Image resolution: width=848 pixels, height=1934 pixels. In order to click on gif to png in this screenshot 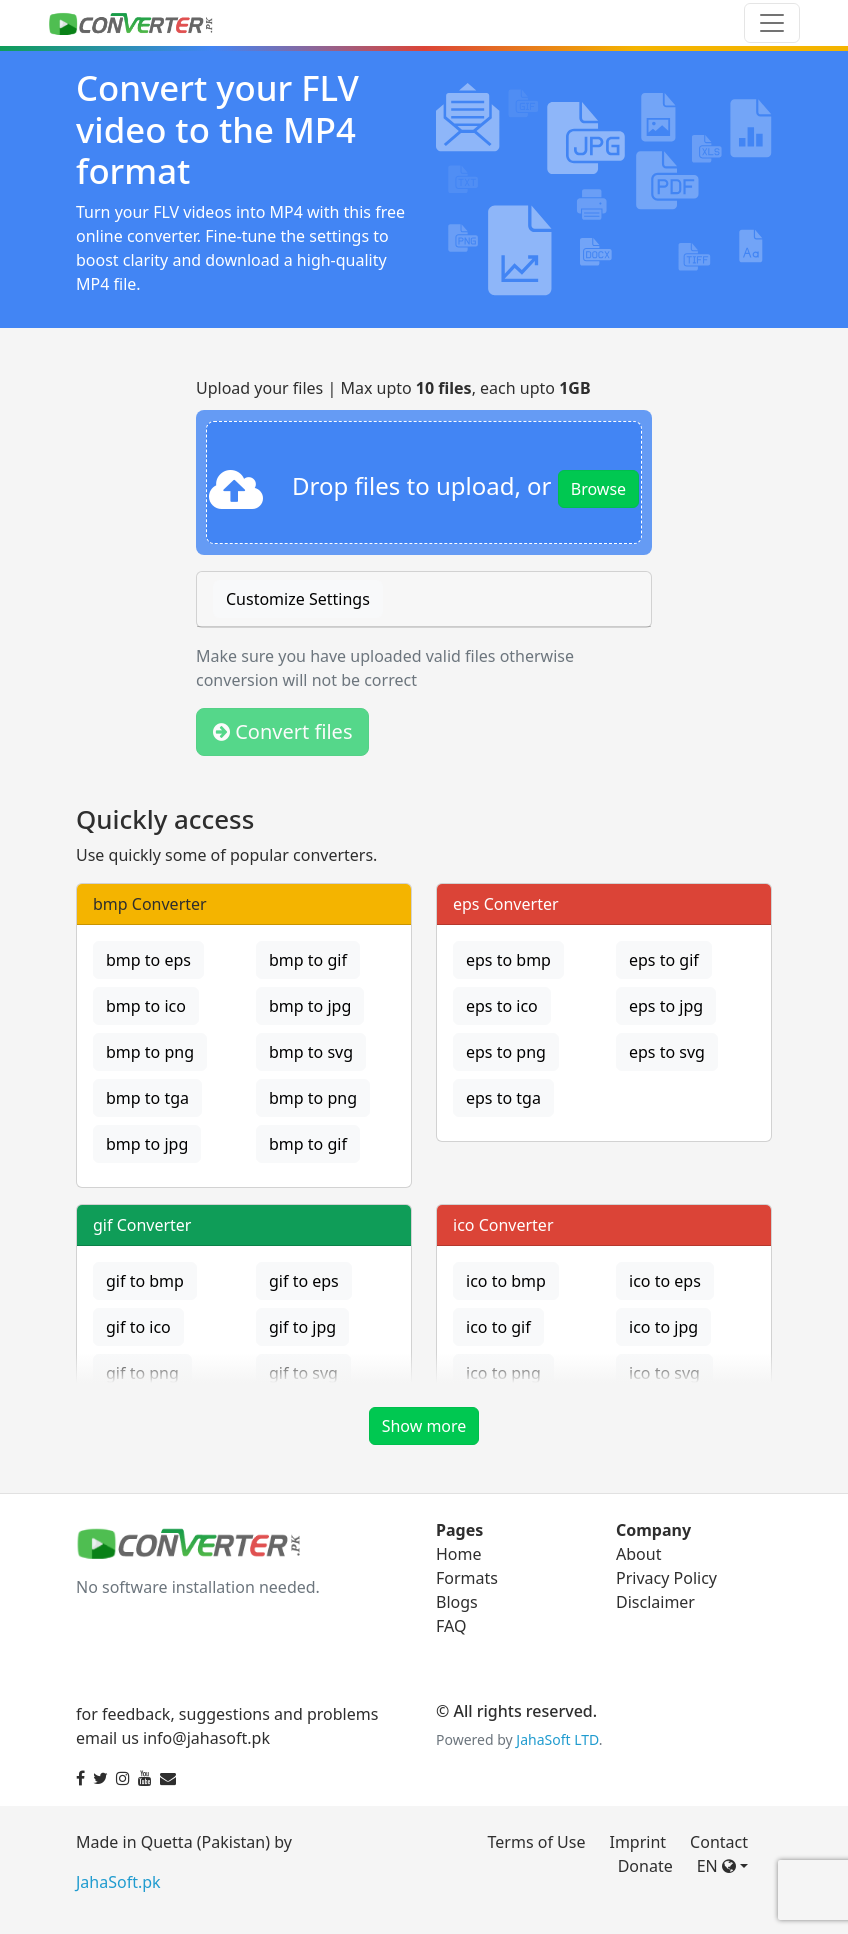, I will do `click(142, 1373)`.